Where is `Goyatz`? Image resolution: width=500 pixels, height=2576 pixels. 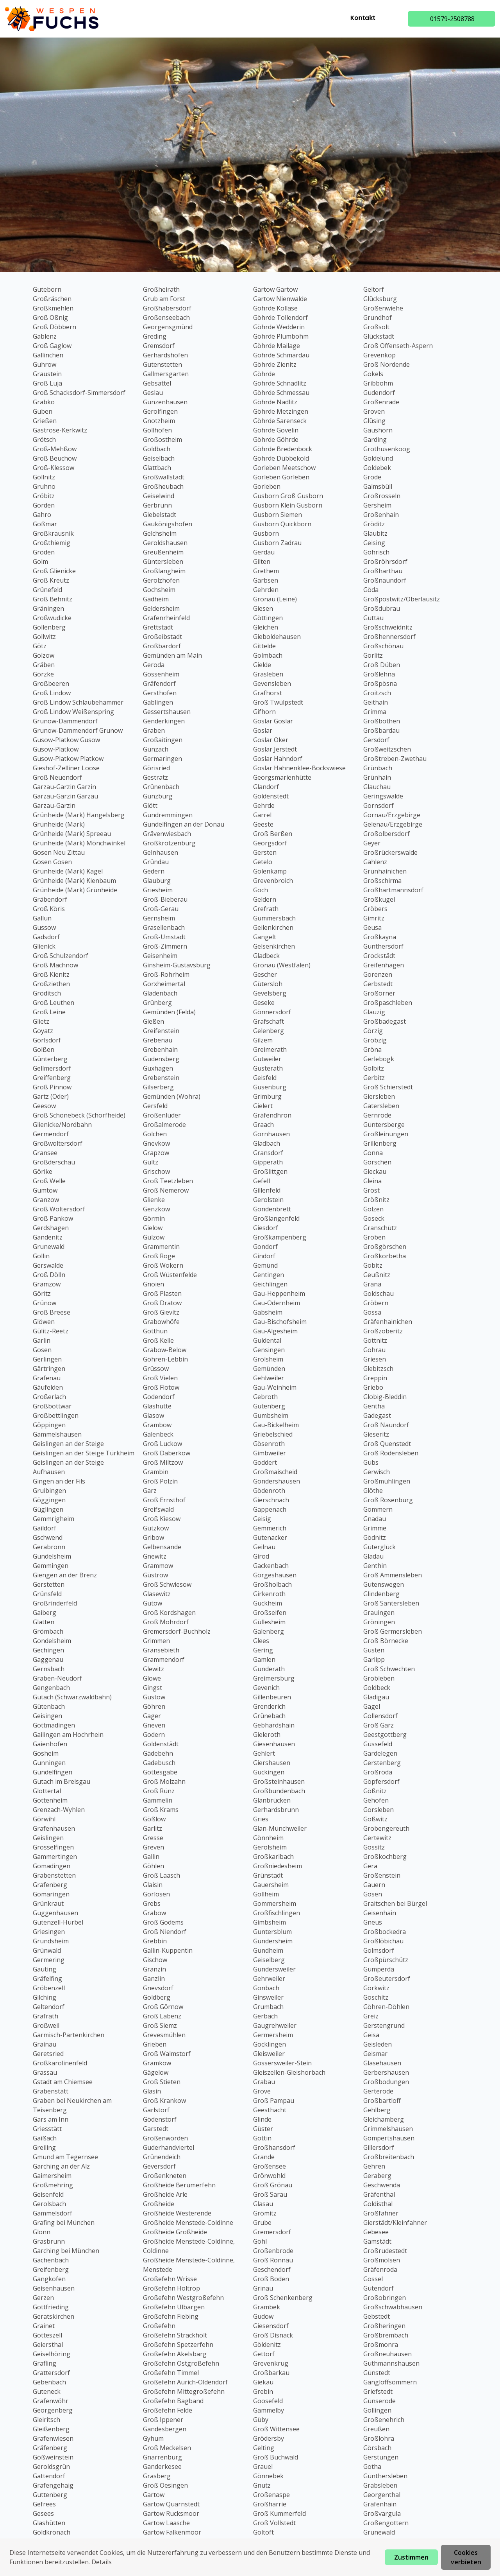 Goyatz is located at coordinates (43, 1030).